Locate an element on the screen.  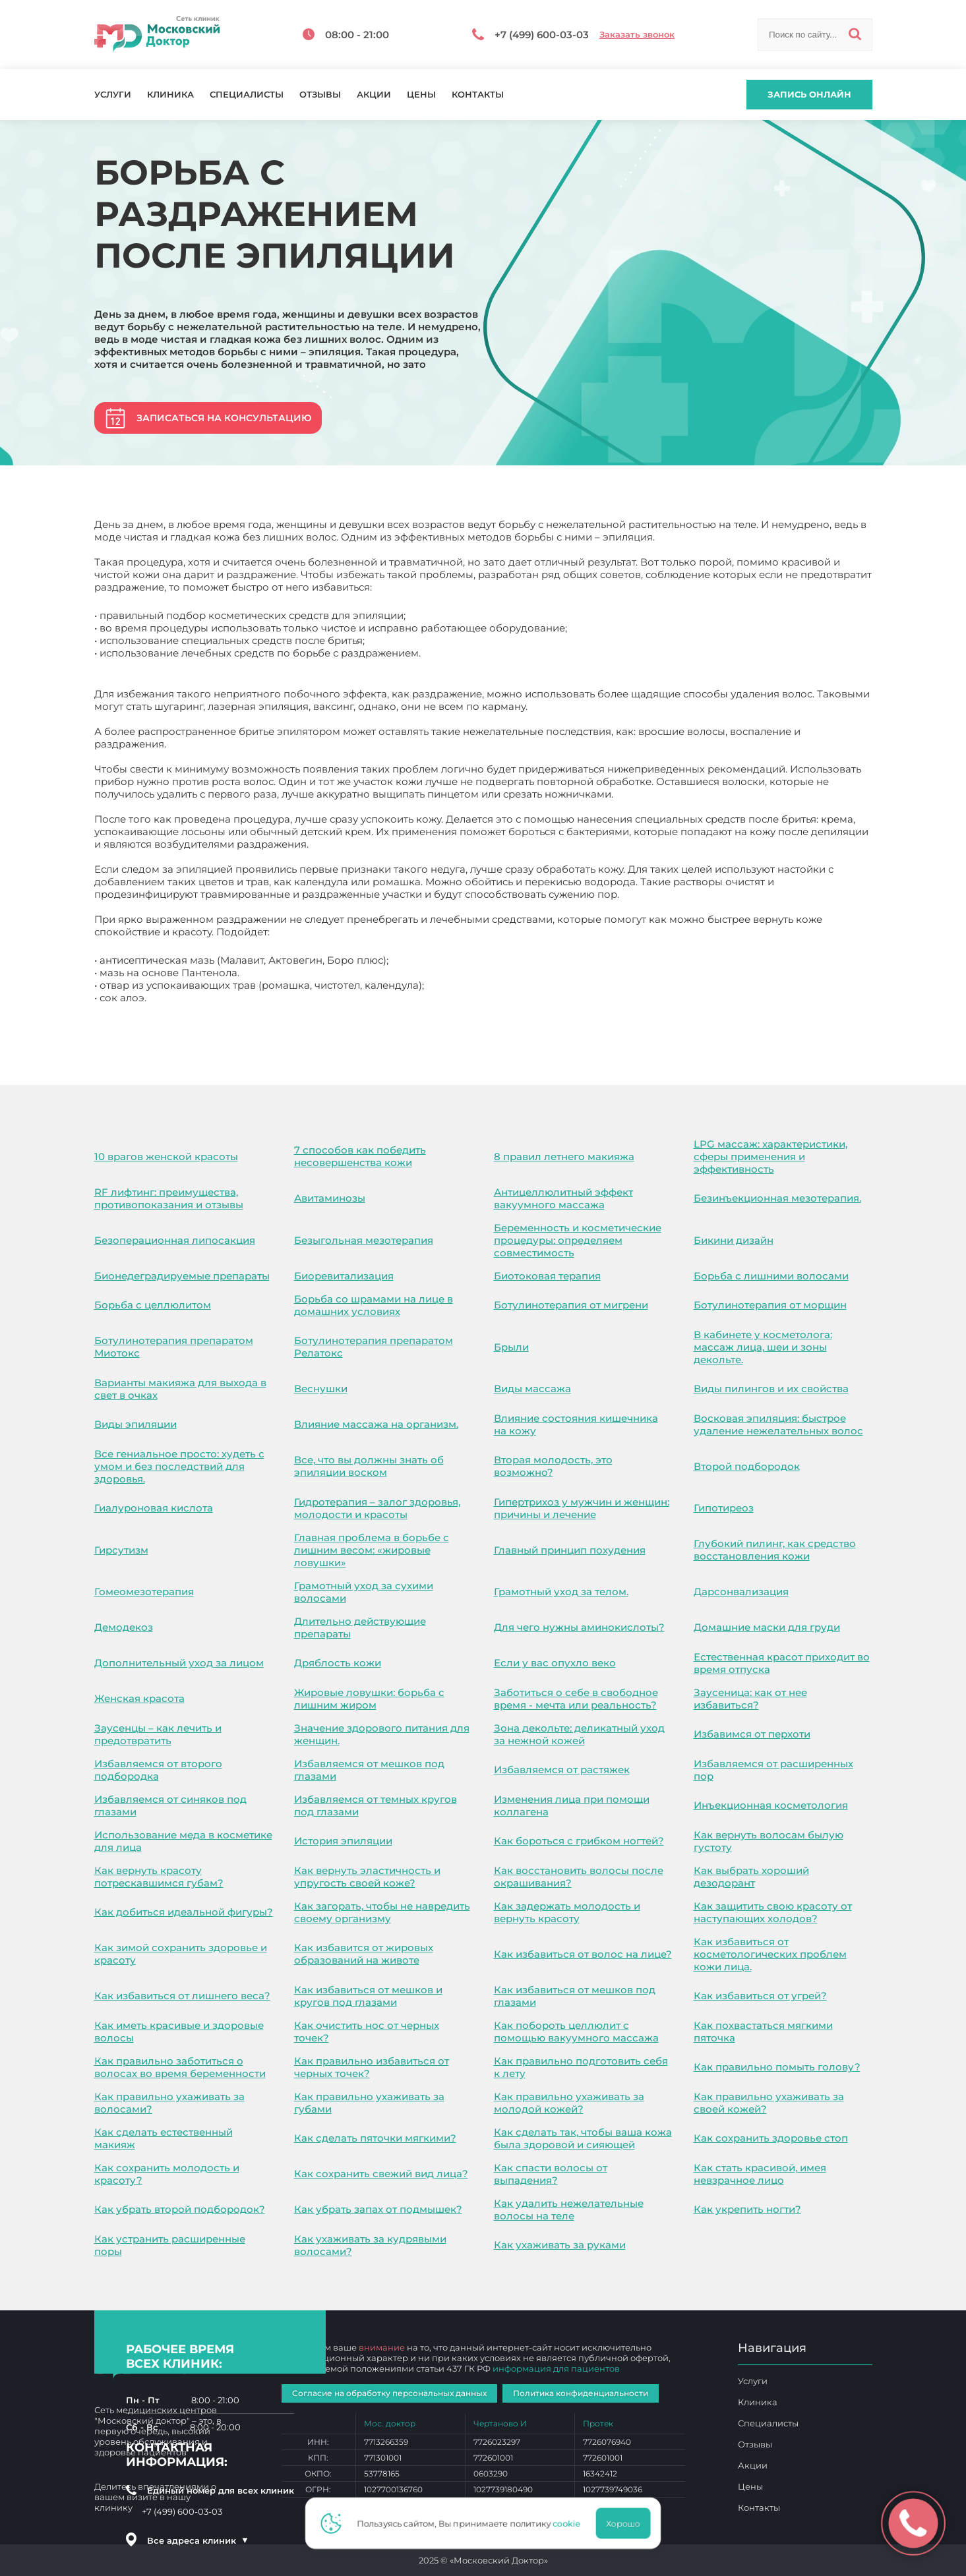
Как правильно помыть голову? is located at coordinates (777, 2067).